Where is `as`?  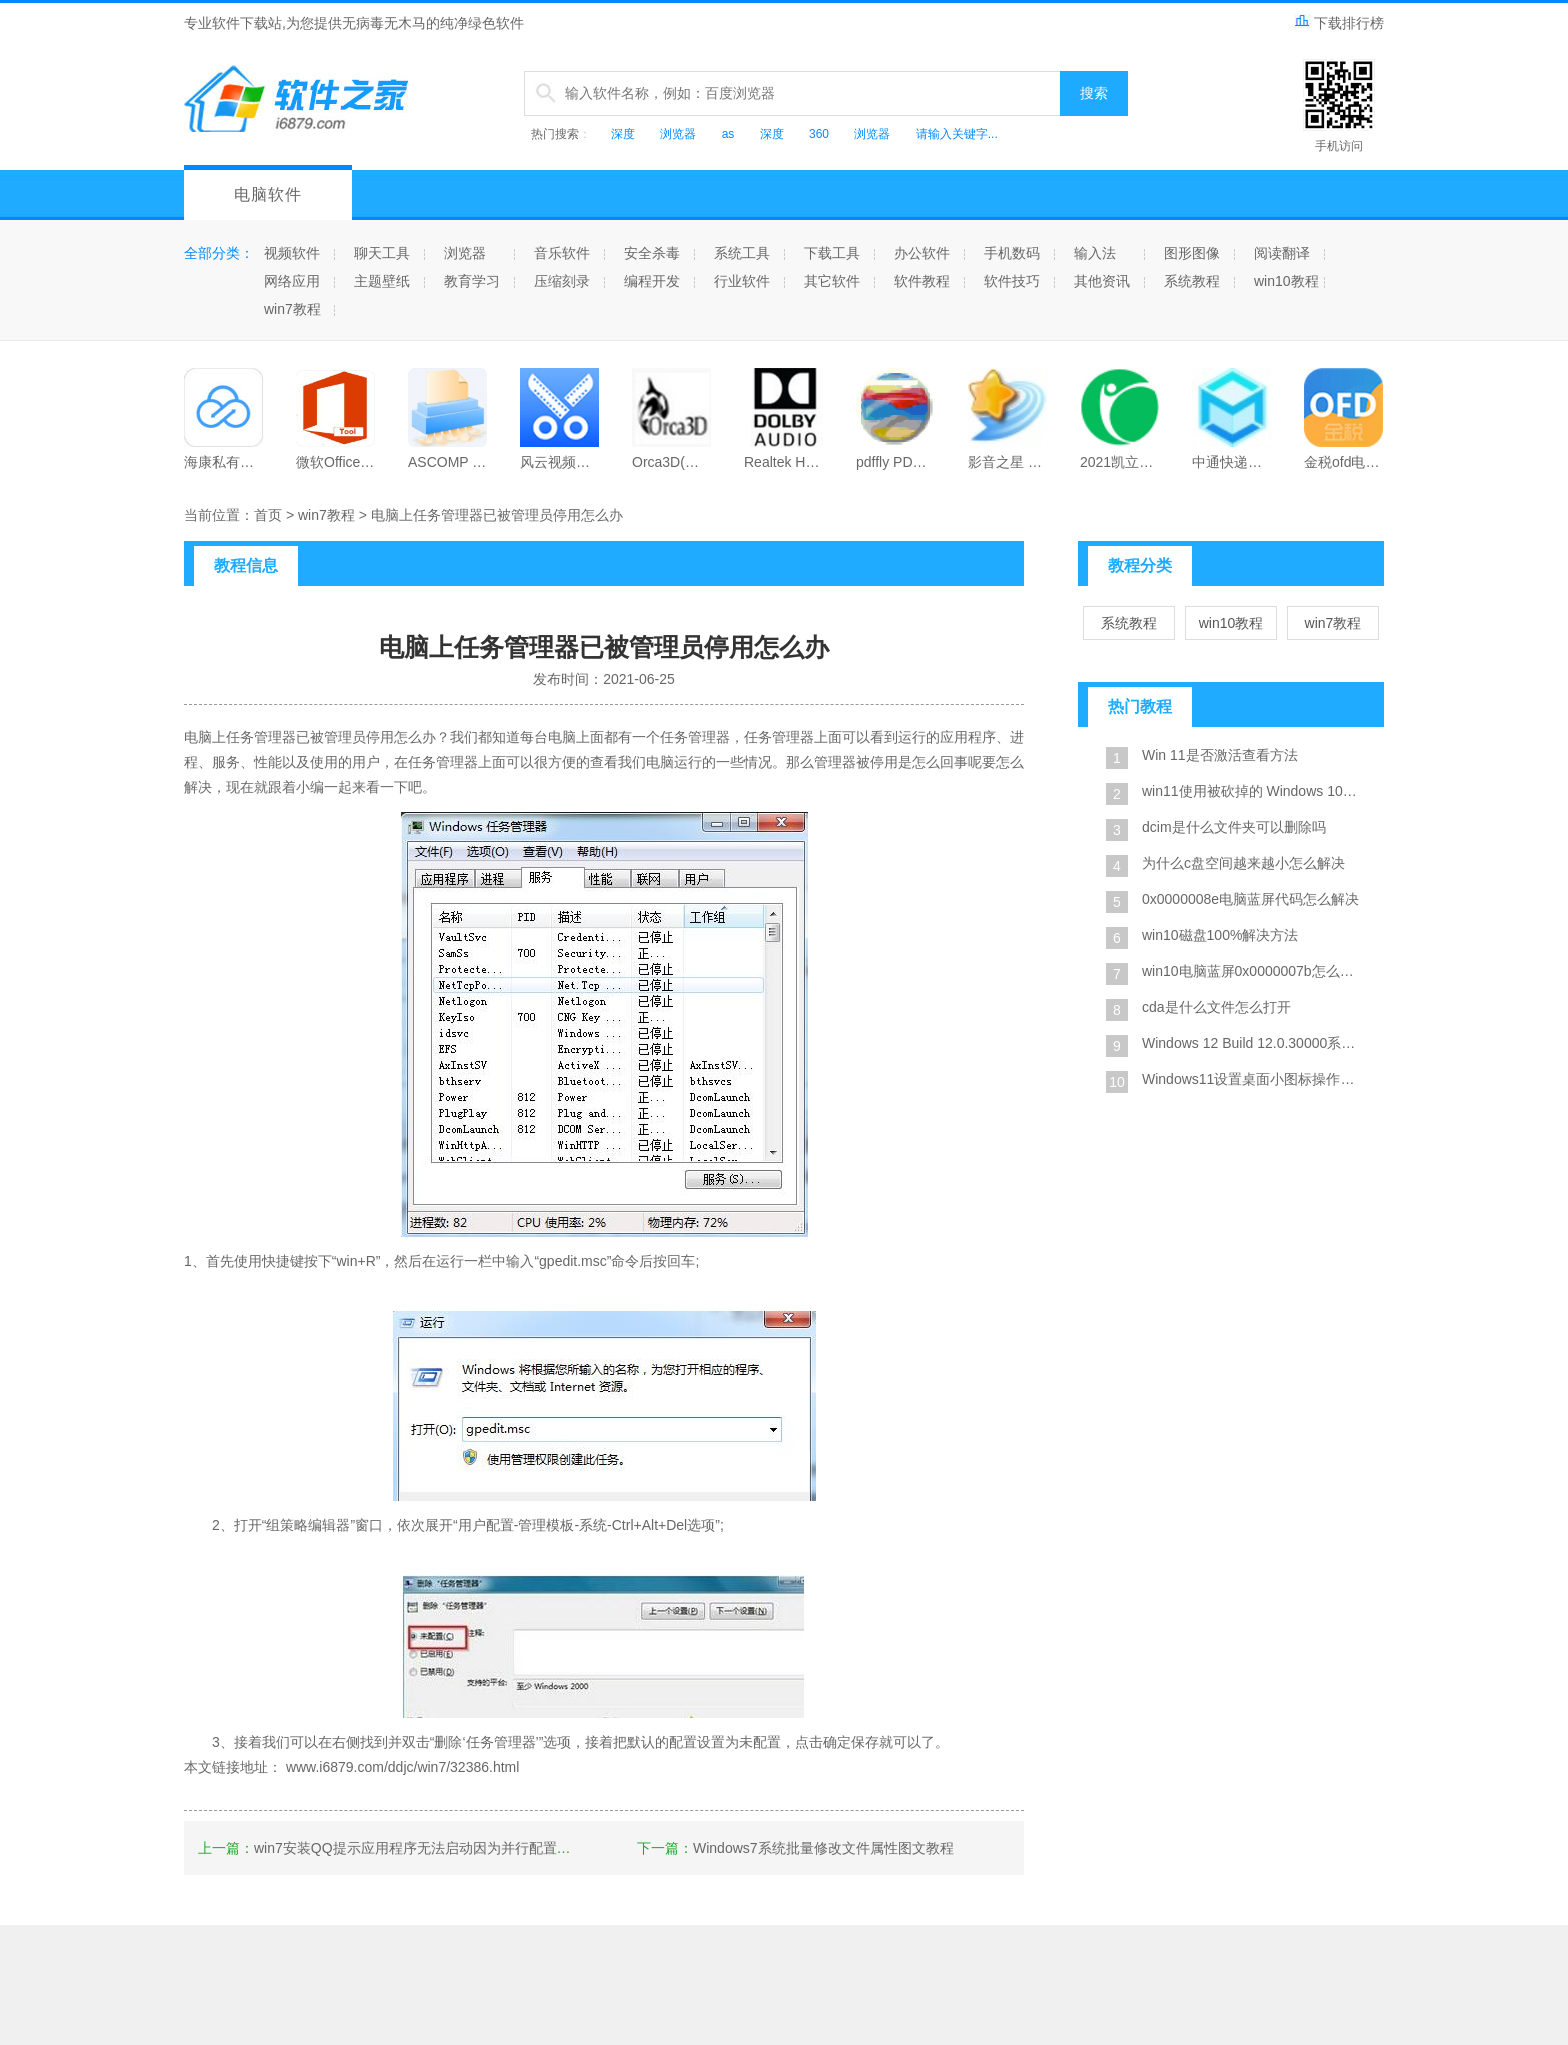 as is located at coordinates (728, 134).